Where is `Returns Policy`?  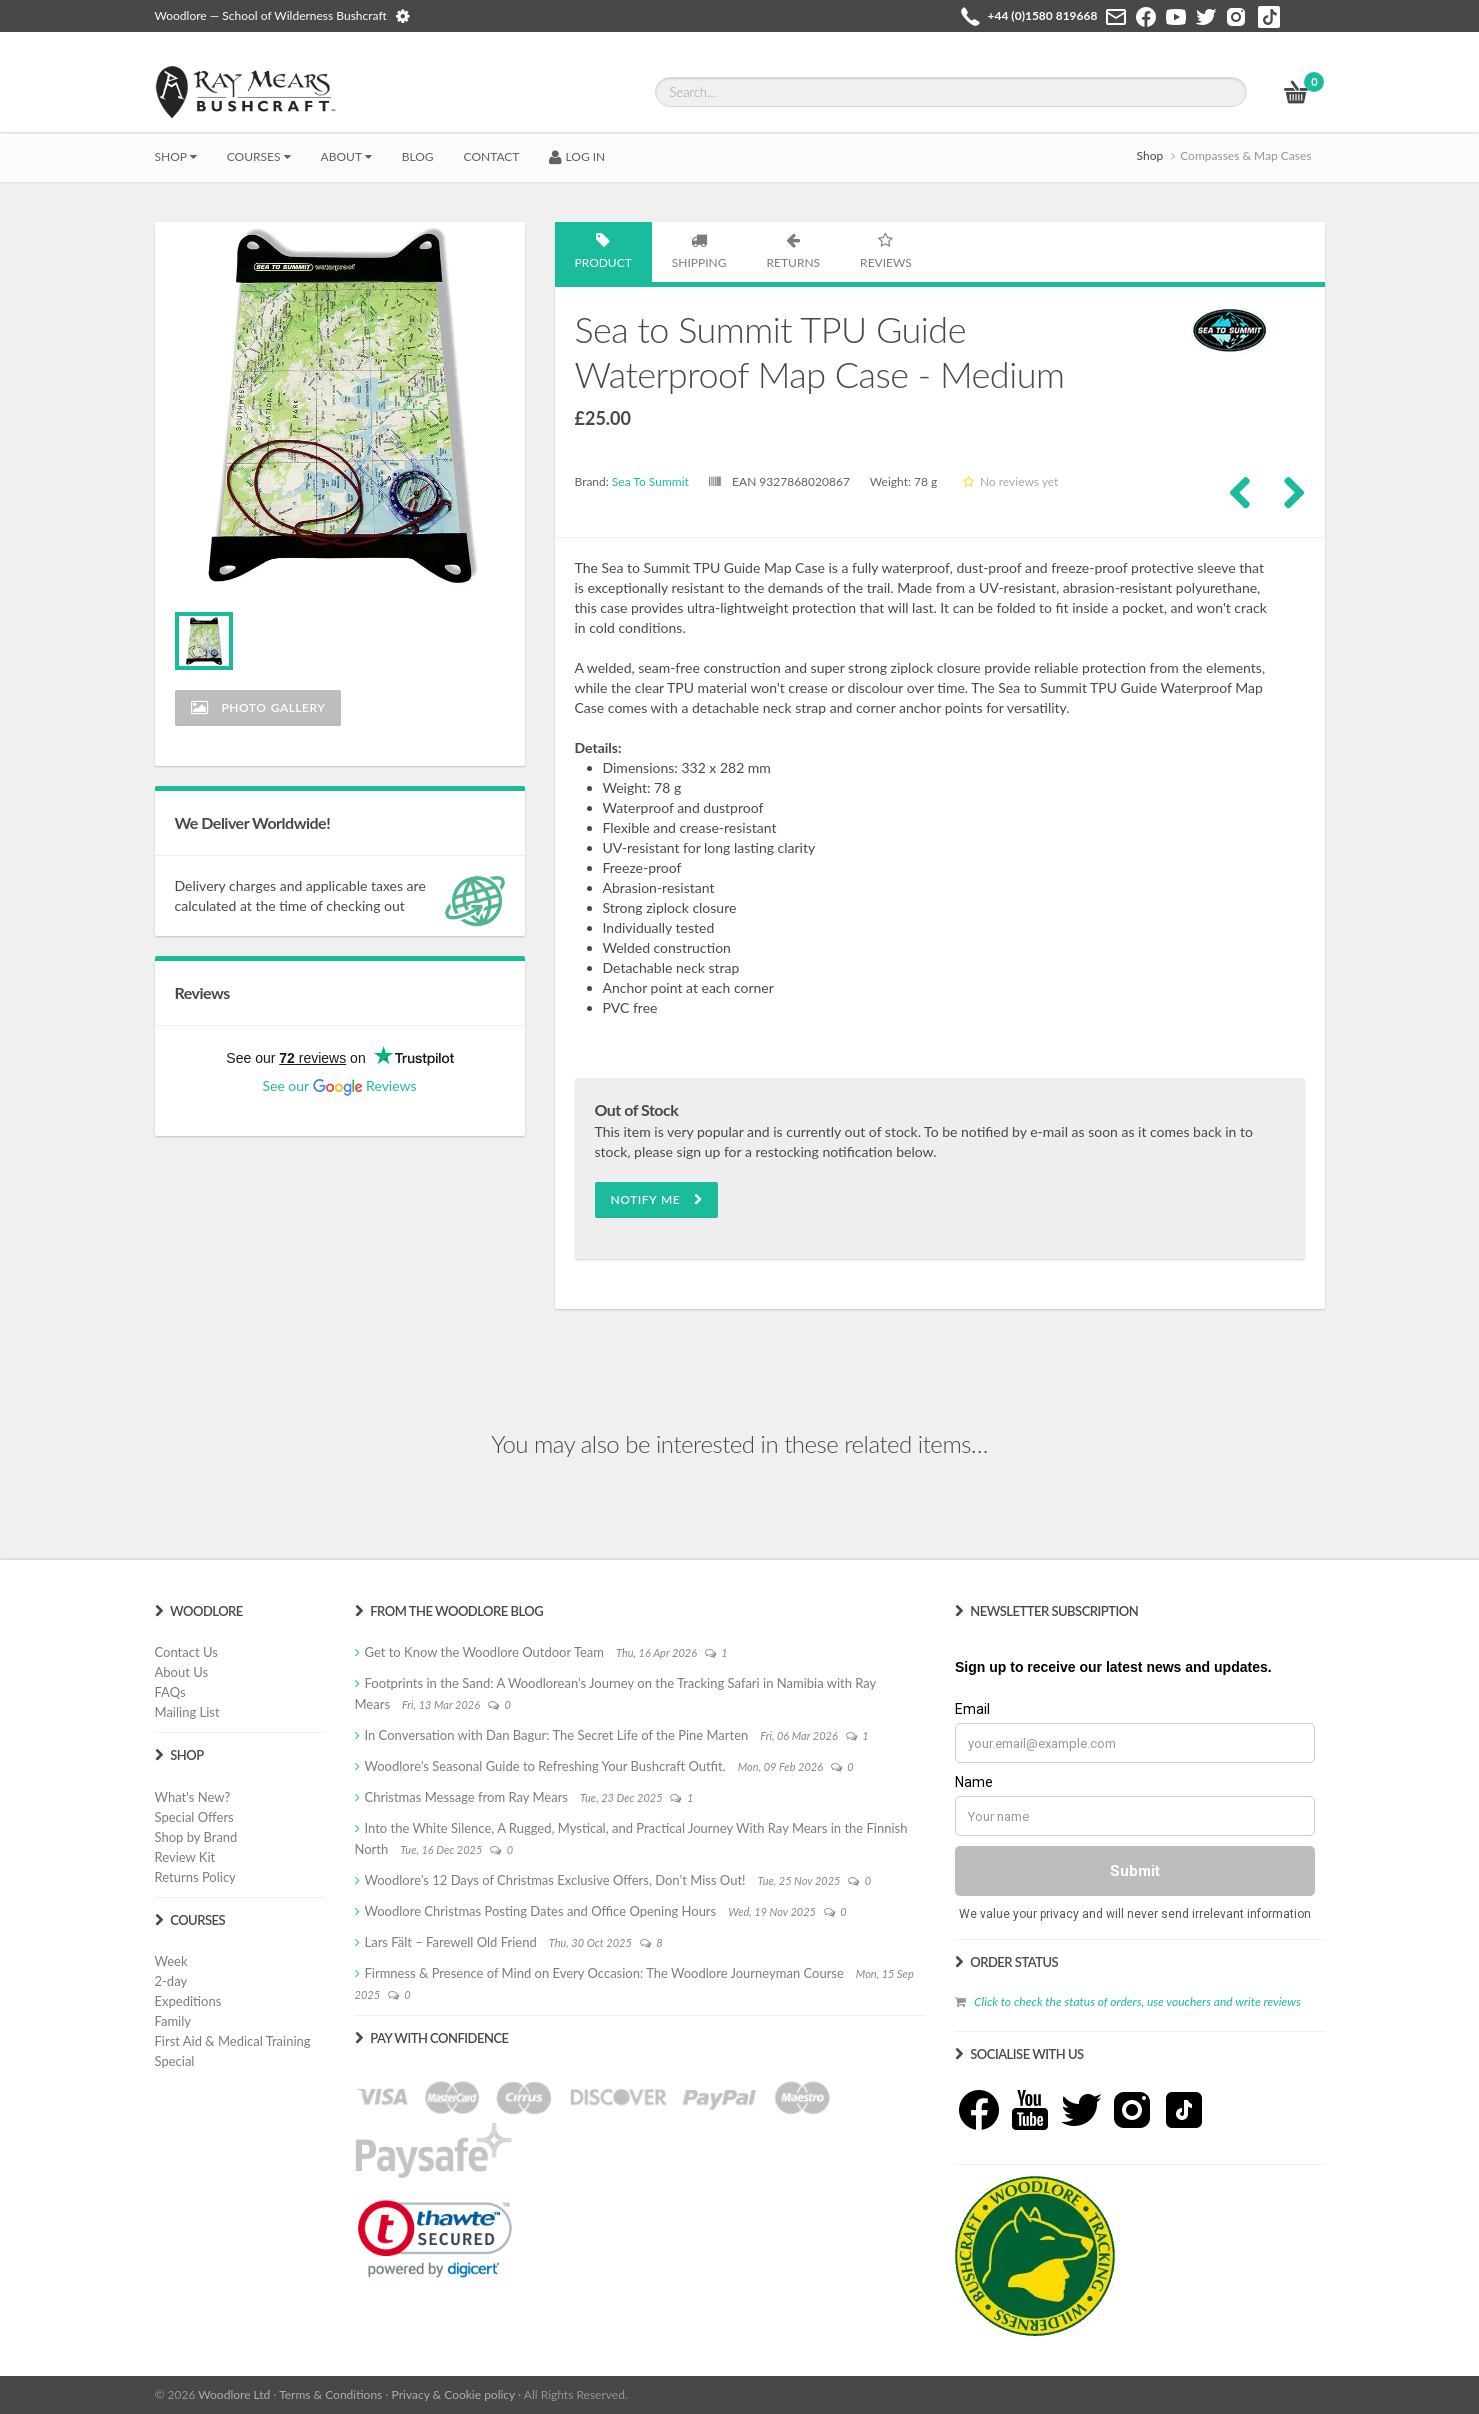 Returns Policy is located at coordinates (195, 1877).